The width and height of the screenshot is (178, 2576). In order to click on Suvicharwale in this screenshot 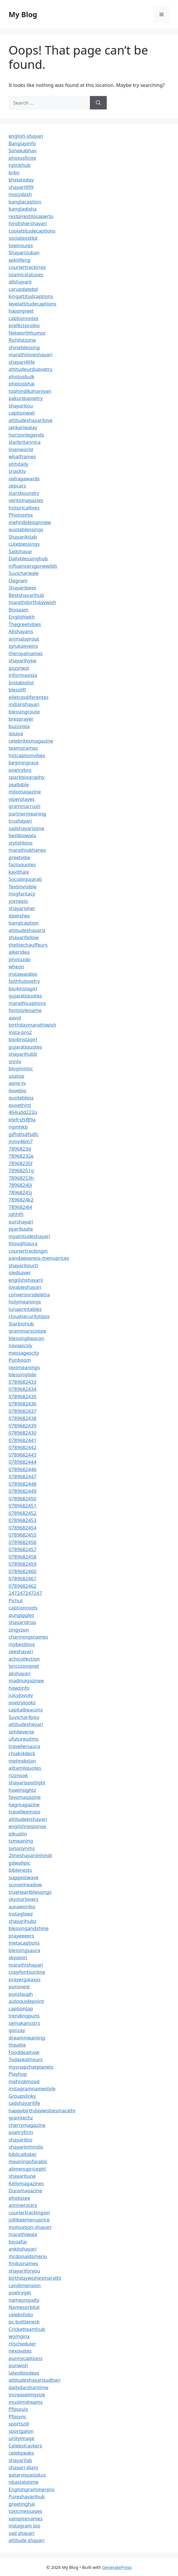, I will do `click(24, 573)`.